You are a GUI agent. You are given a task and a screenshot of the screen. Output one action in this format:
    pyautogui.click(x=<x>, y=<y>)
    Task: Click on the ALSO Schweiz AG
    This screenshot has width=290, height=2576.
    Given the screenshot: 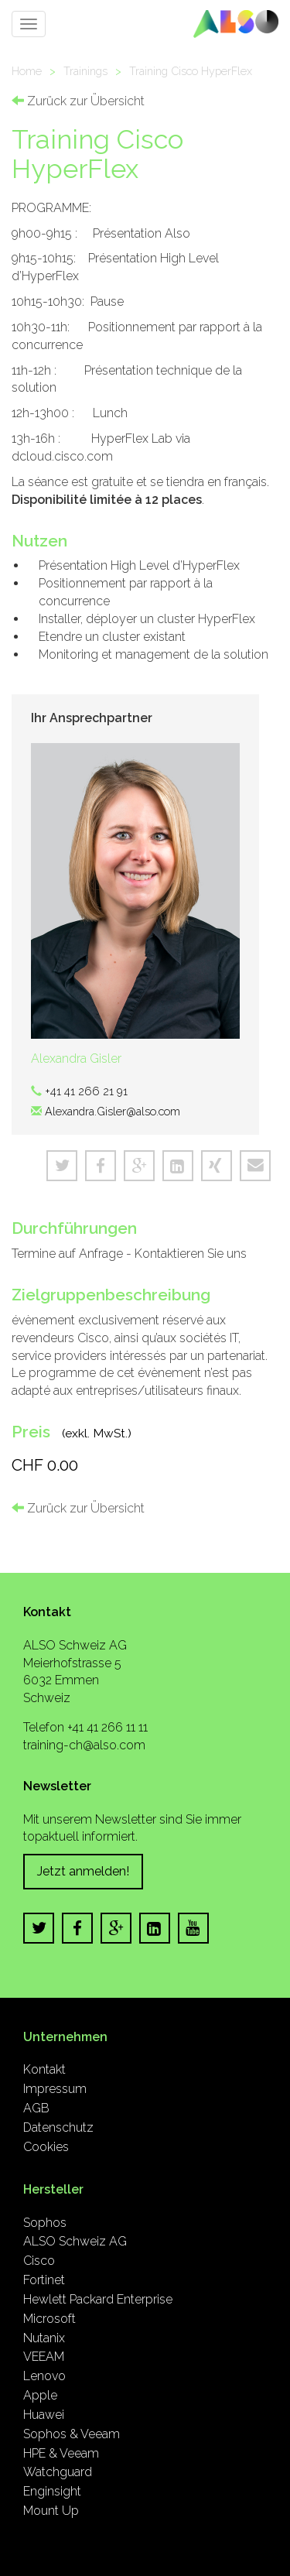 What is the action you would take?
    pyautogui.click(x=75, y=2241)
    